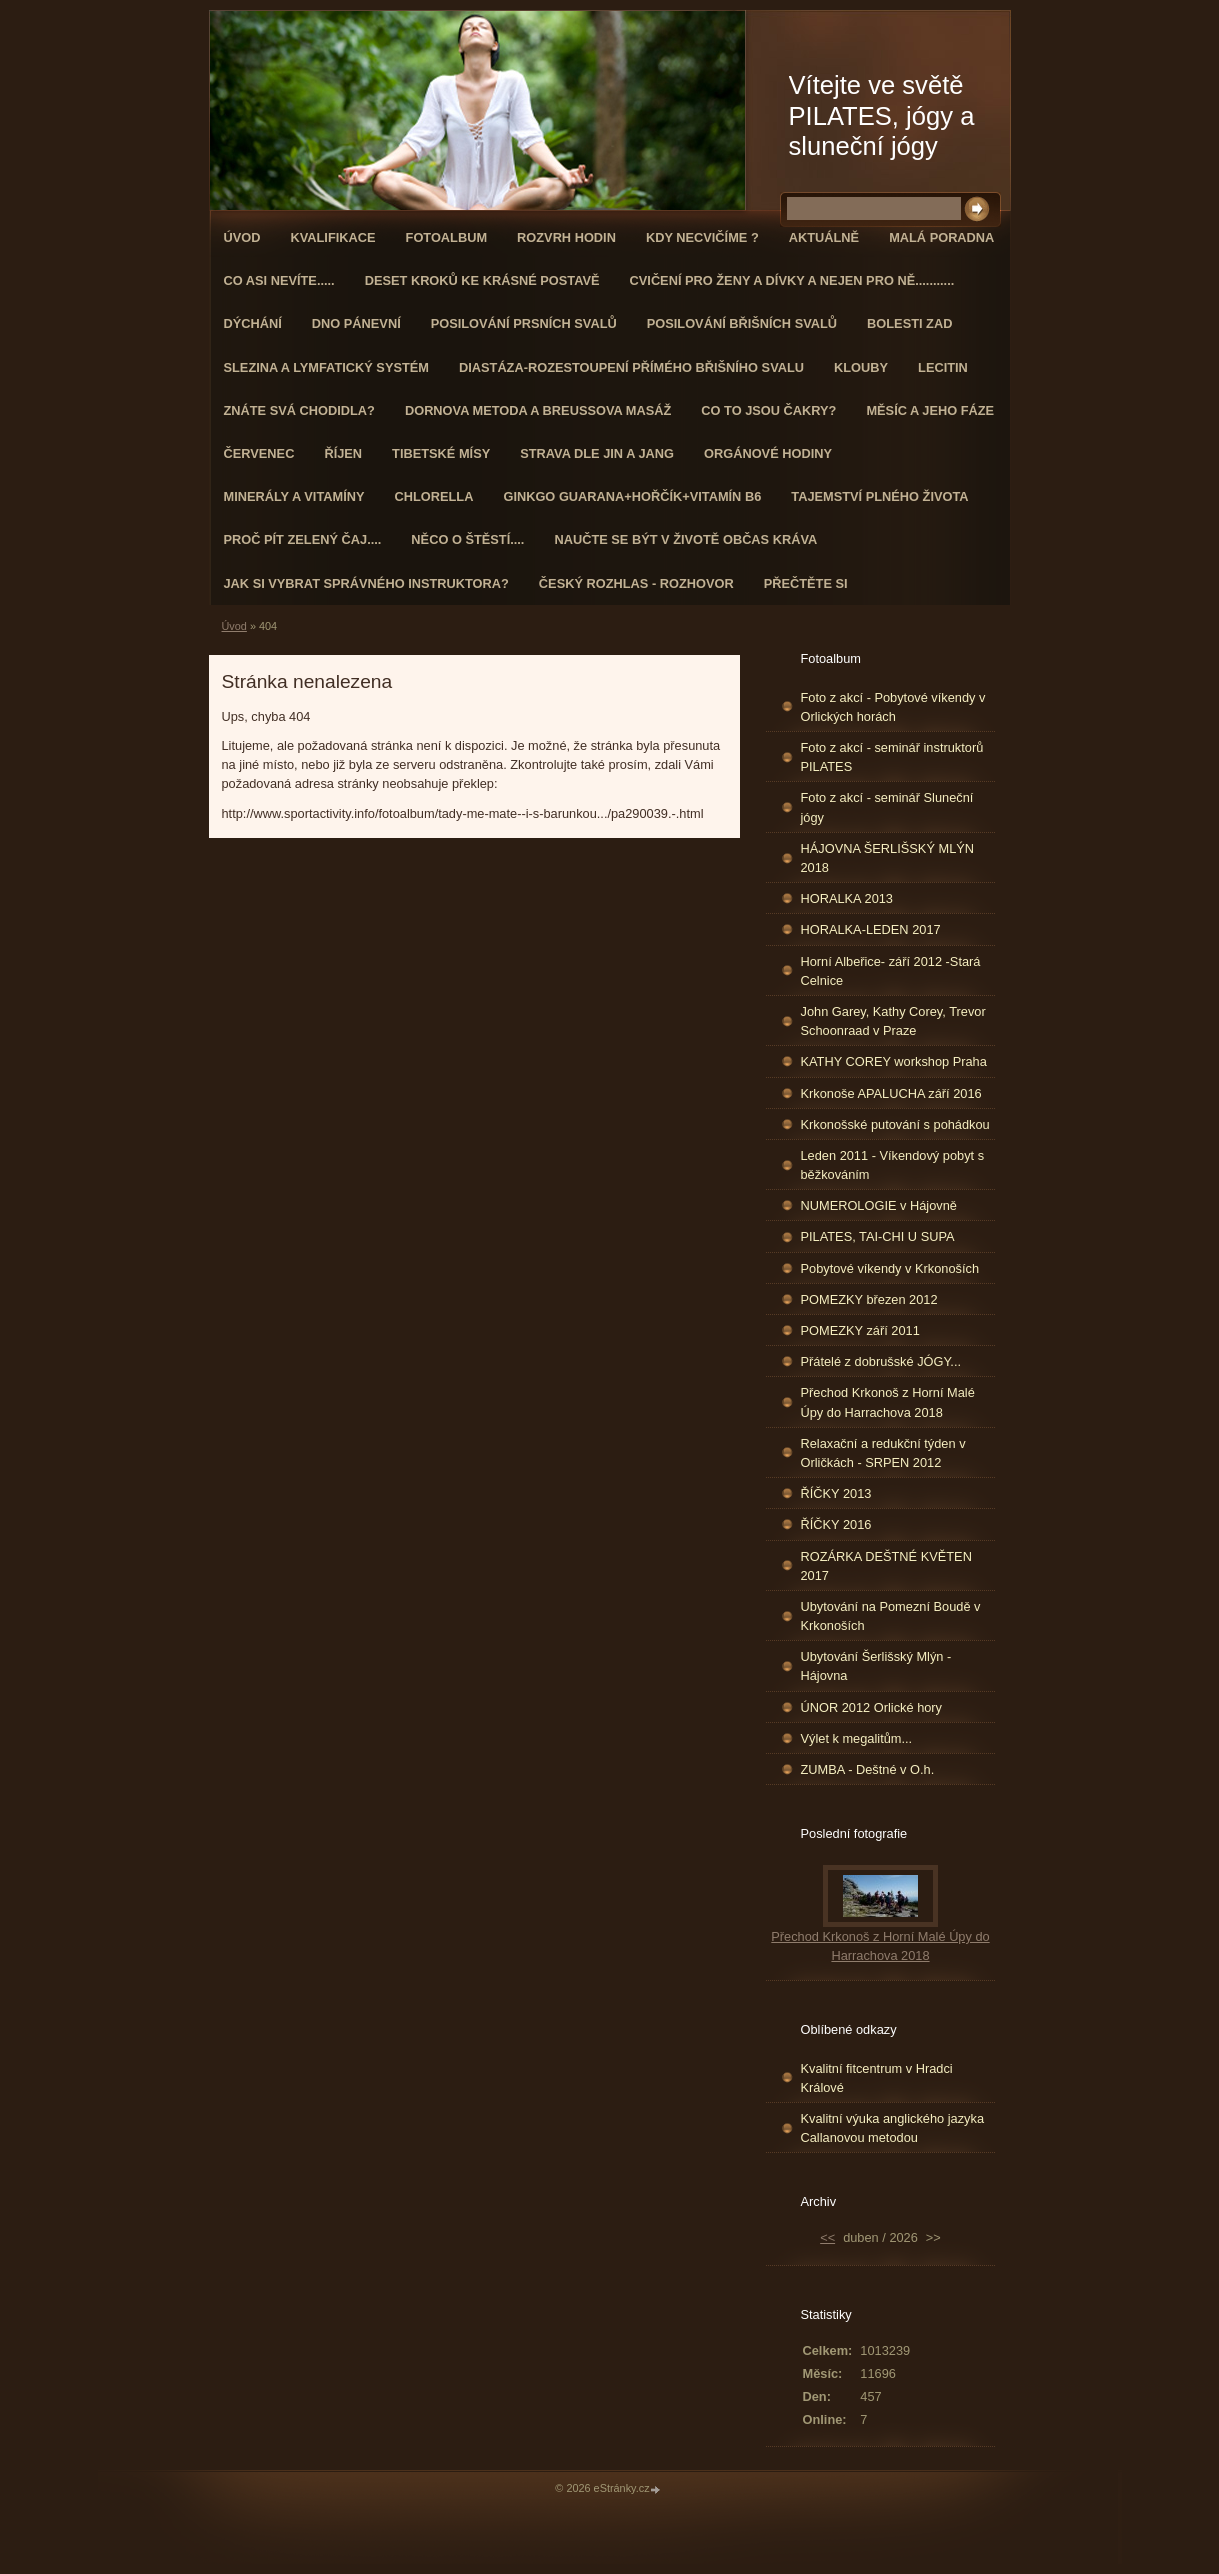 The image size is (1219, 2574). What do you see at coordinates (872, 1707) in the screenshot?
I see `ÚNOR 2012 Orlické hory` at bounding box center [872, 1707].